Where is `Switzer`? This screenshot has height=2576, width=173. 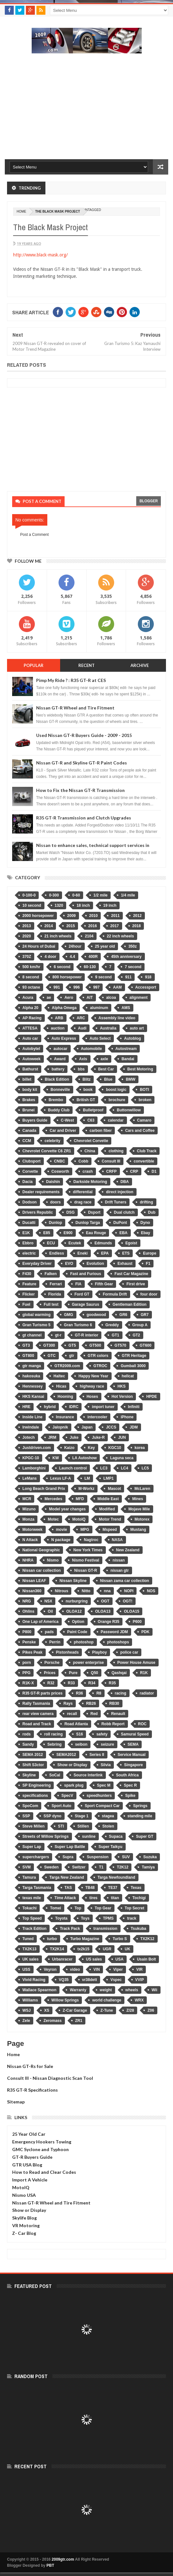 Switzer is located at coordinates (78, 1867).